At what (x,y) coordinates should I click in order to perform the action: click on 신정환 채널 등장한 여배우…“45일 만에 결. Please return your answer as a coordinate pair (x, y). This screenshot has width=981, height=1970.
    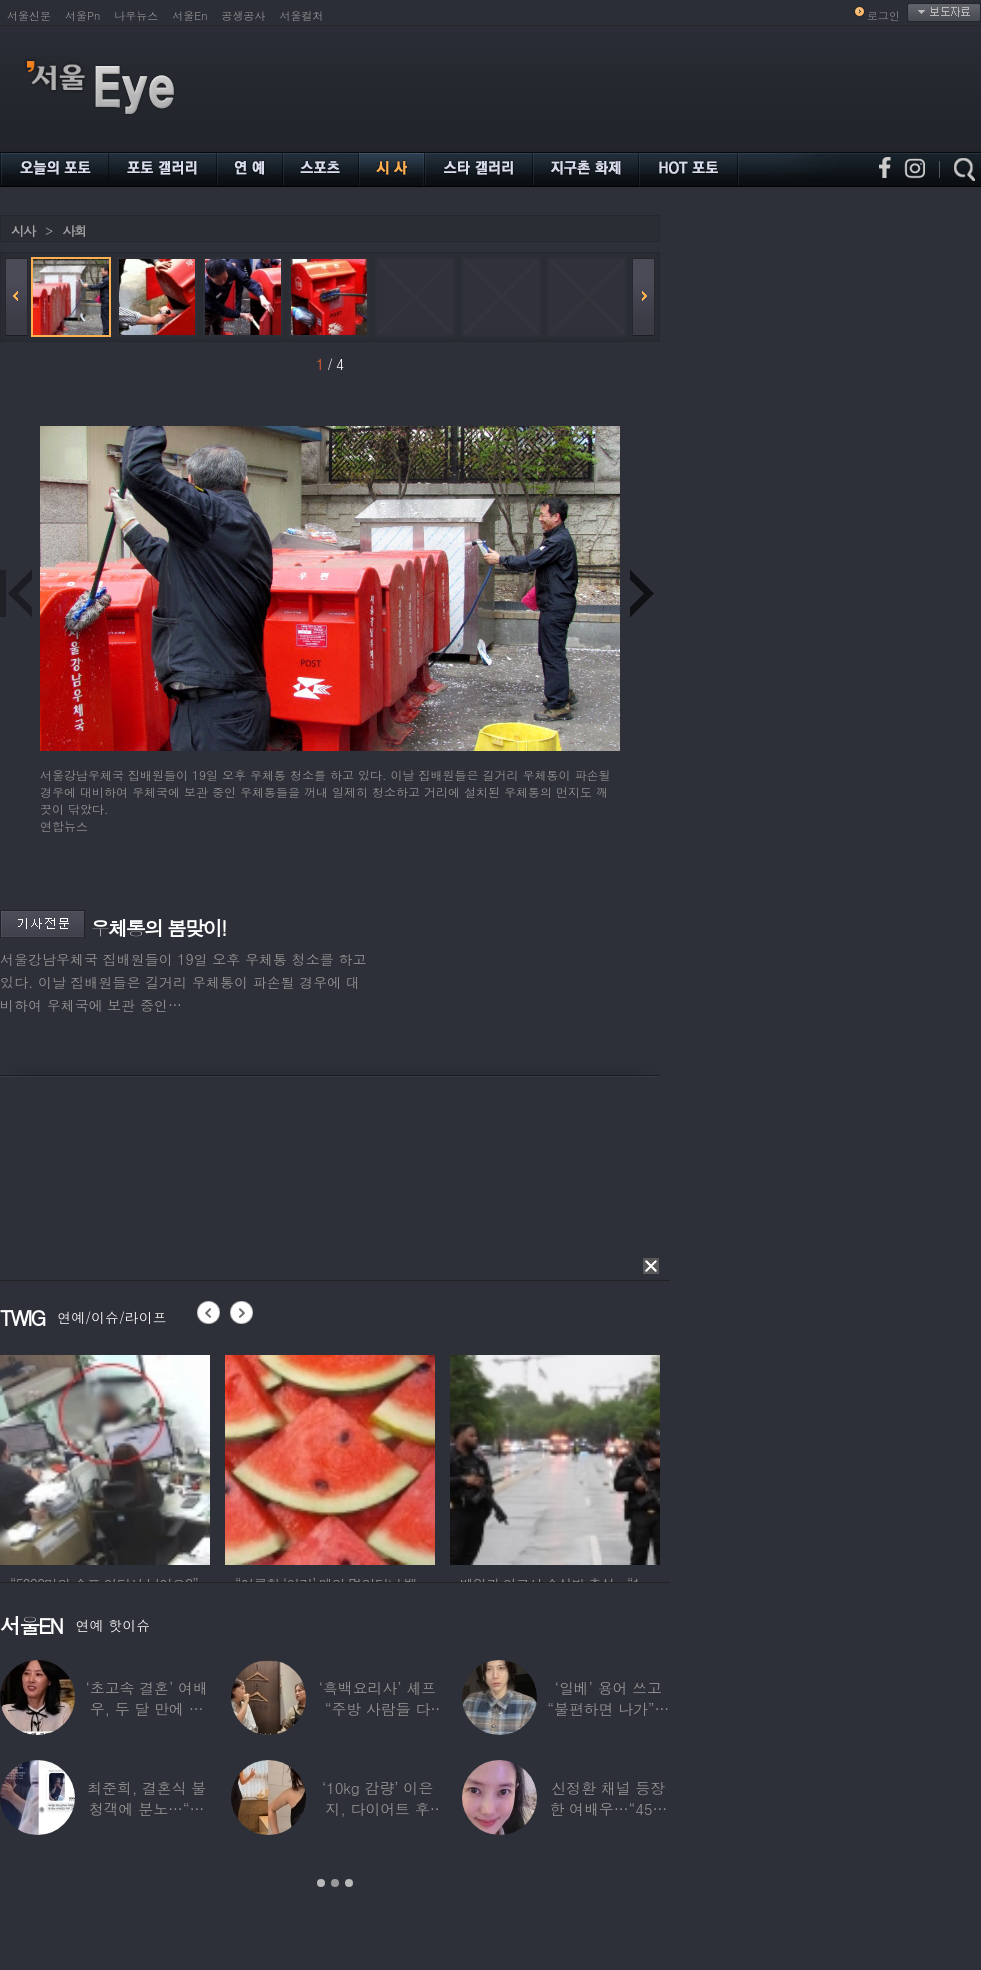
    Looking at the image, I should click on (608, 1808).